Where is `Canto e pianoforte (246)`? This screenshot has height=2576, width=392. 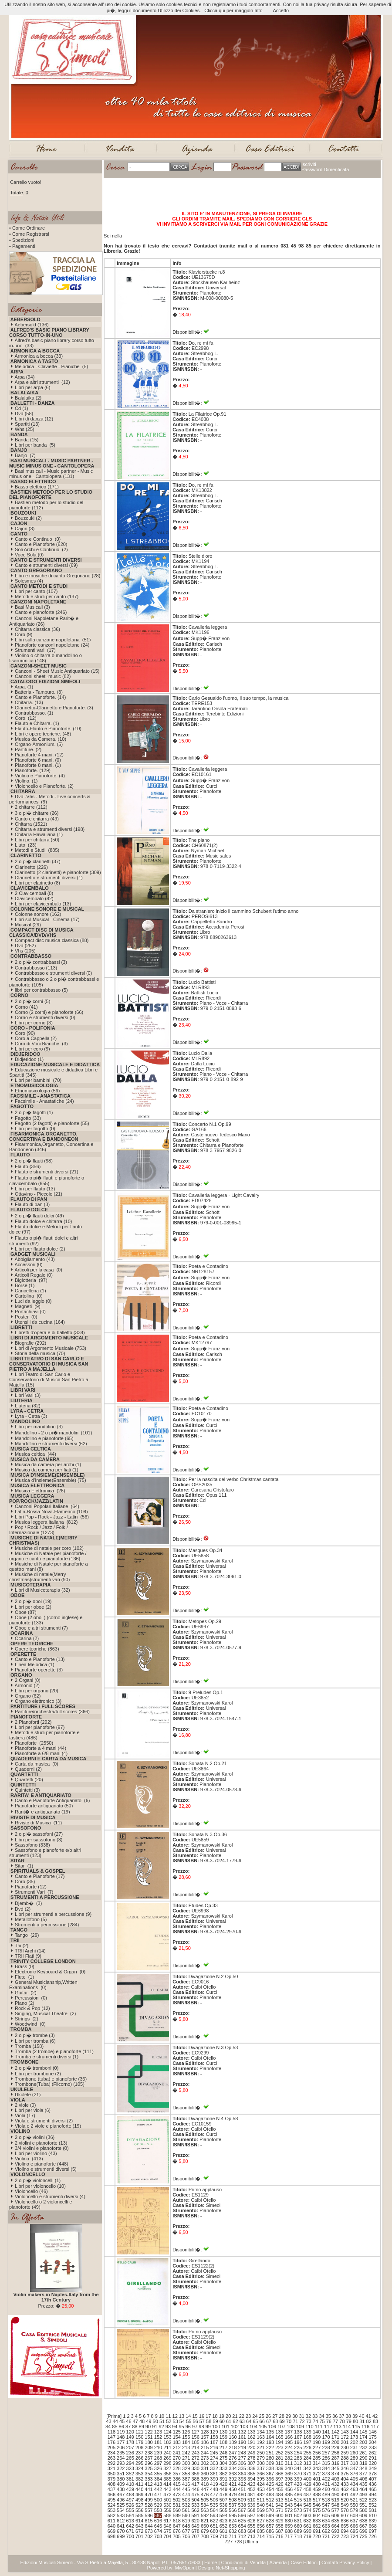
Canto e pianoforte (246) is located at coordinates (41, 612).